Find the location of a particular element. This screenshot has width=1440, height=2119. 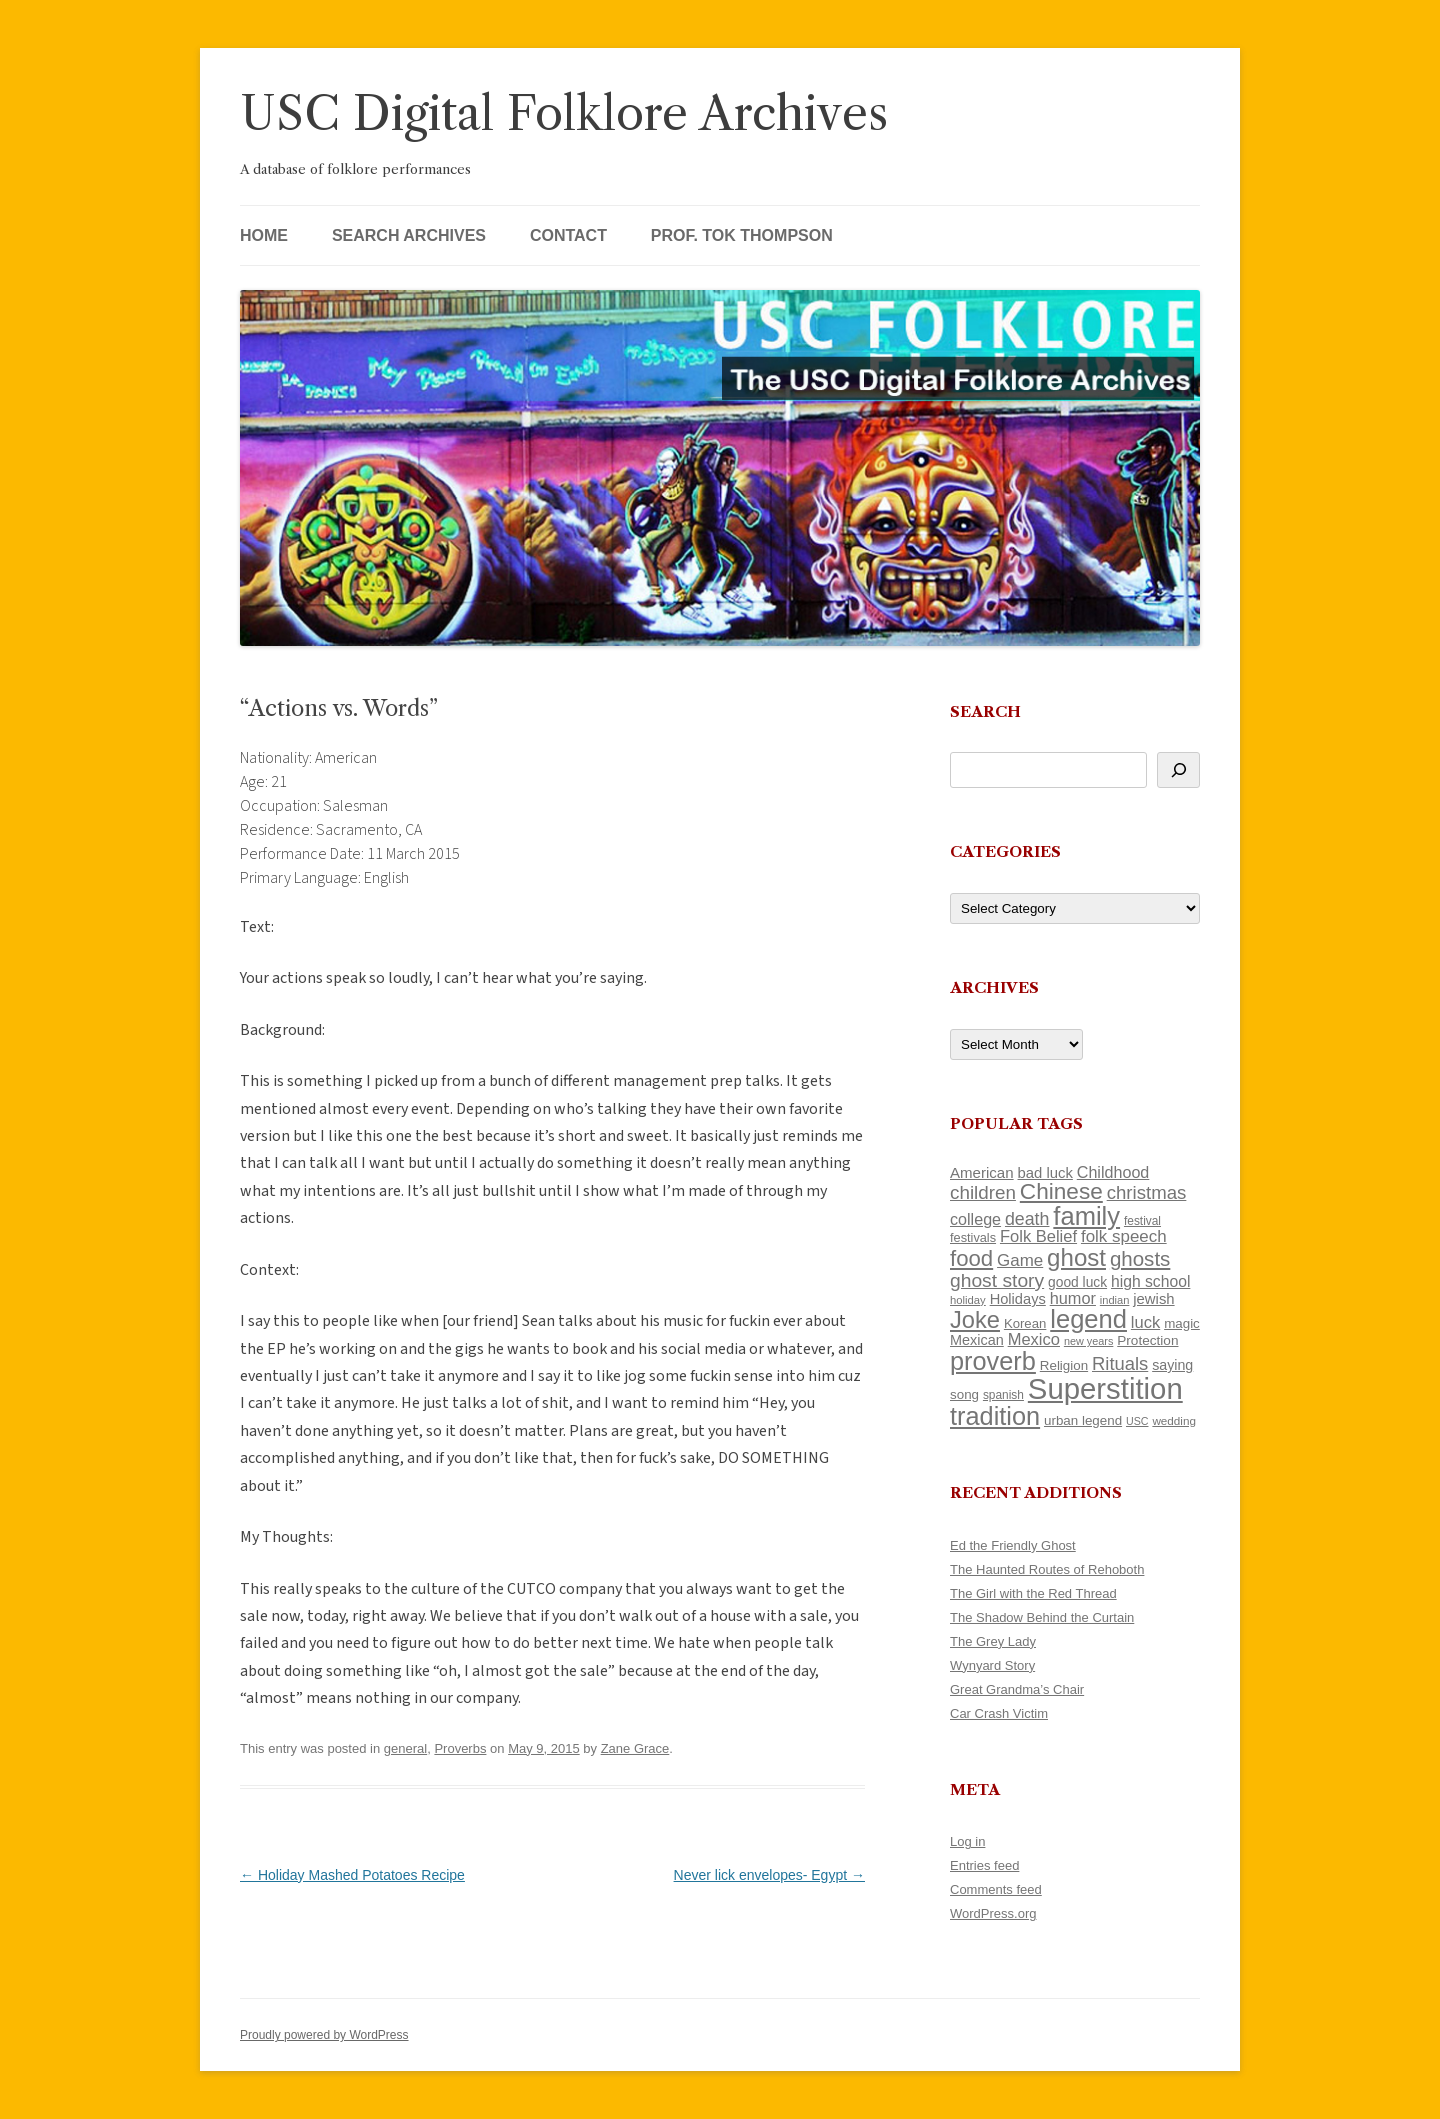

Mexican [Mexican (131 items)] is located at coordinates (977, 1340).